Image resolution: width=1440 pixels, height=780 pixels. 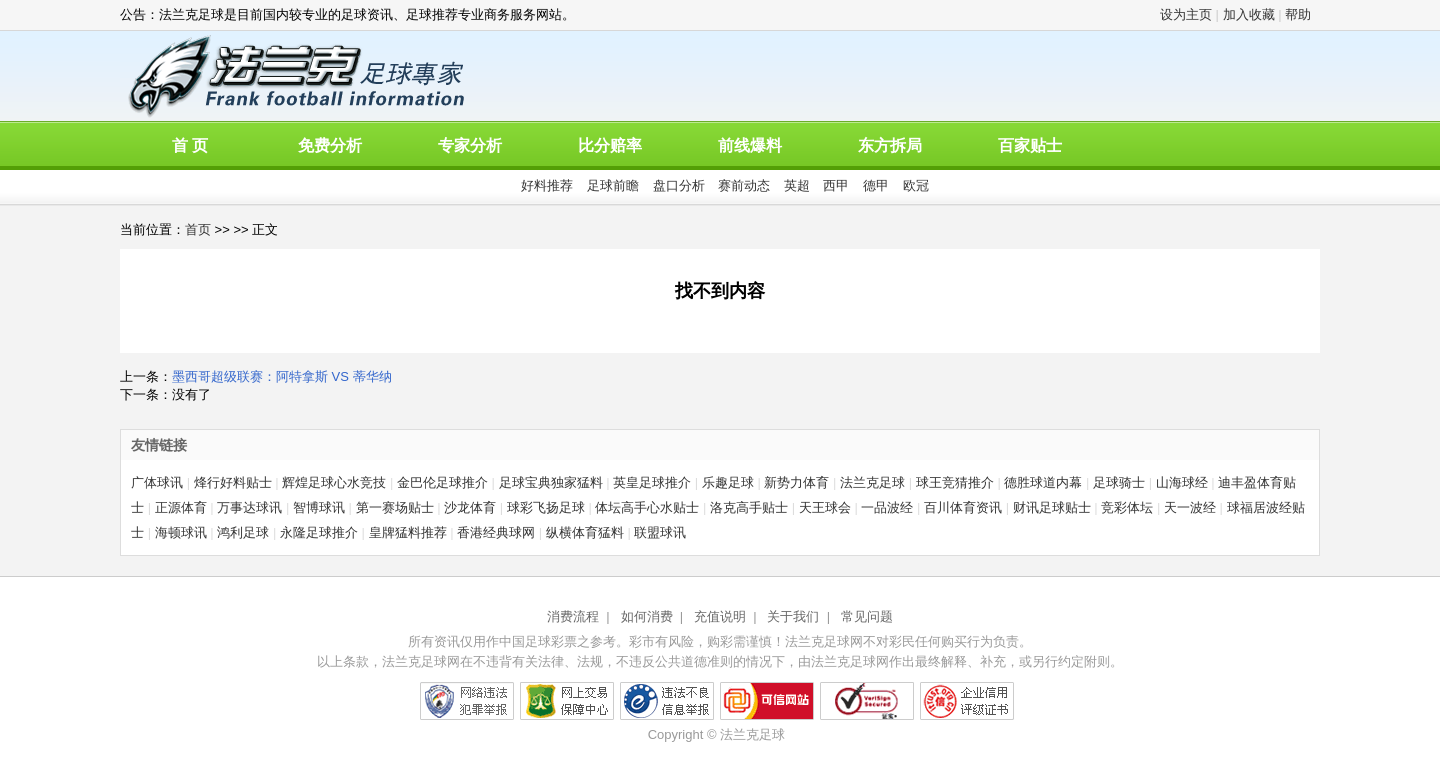 What do you see at coordinates (750, 145) in the screenshot?
I see `前线爆料` at bounding box center [750, 145].